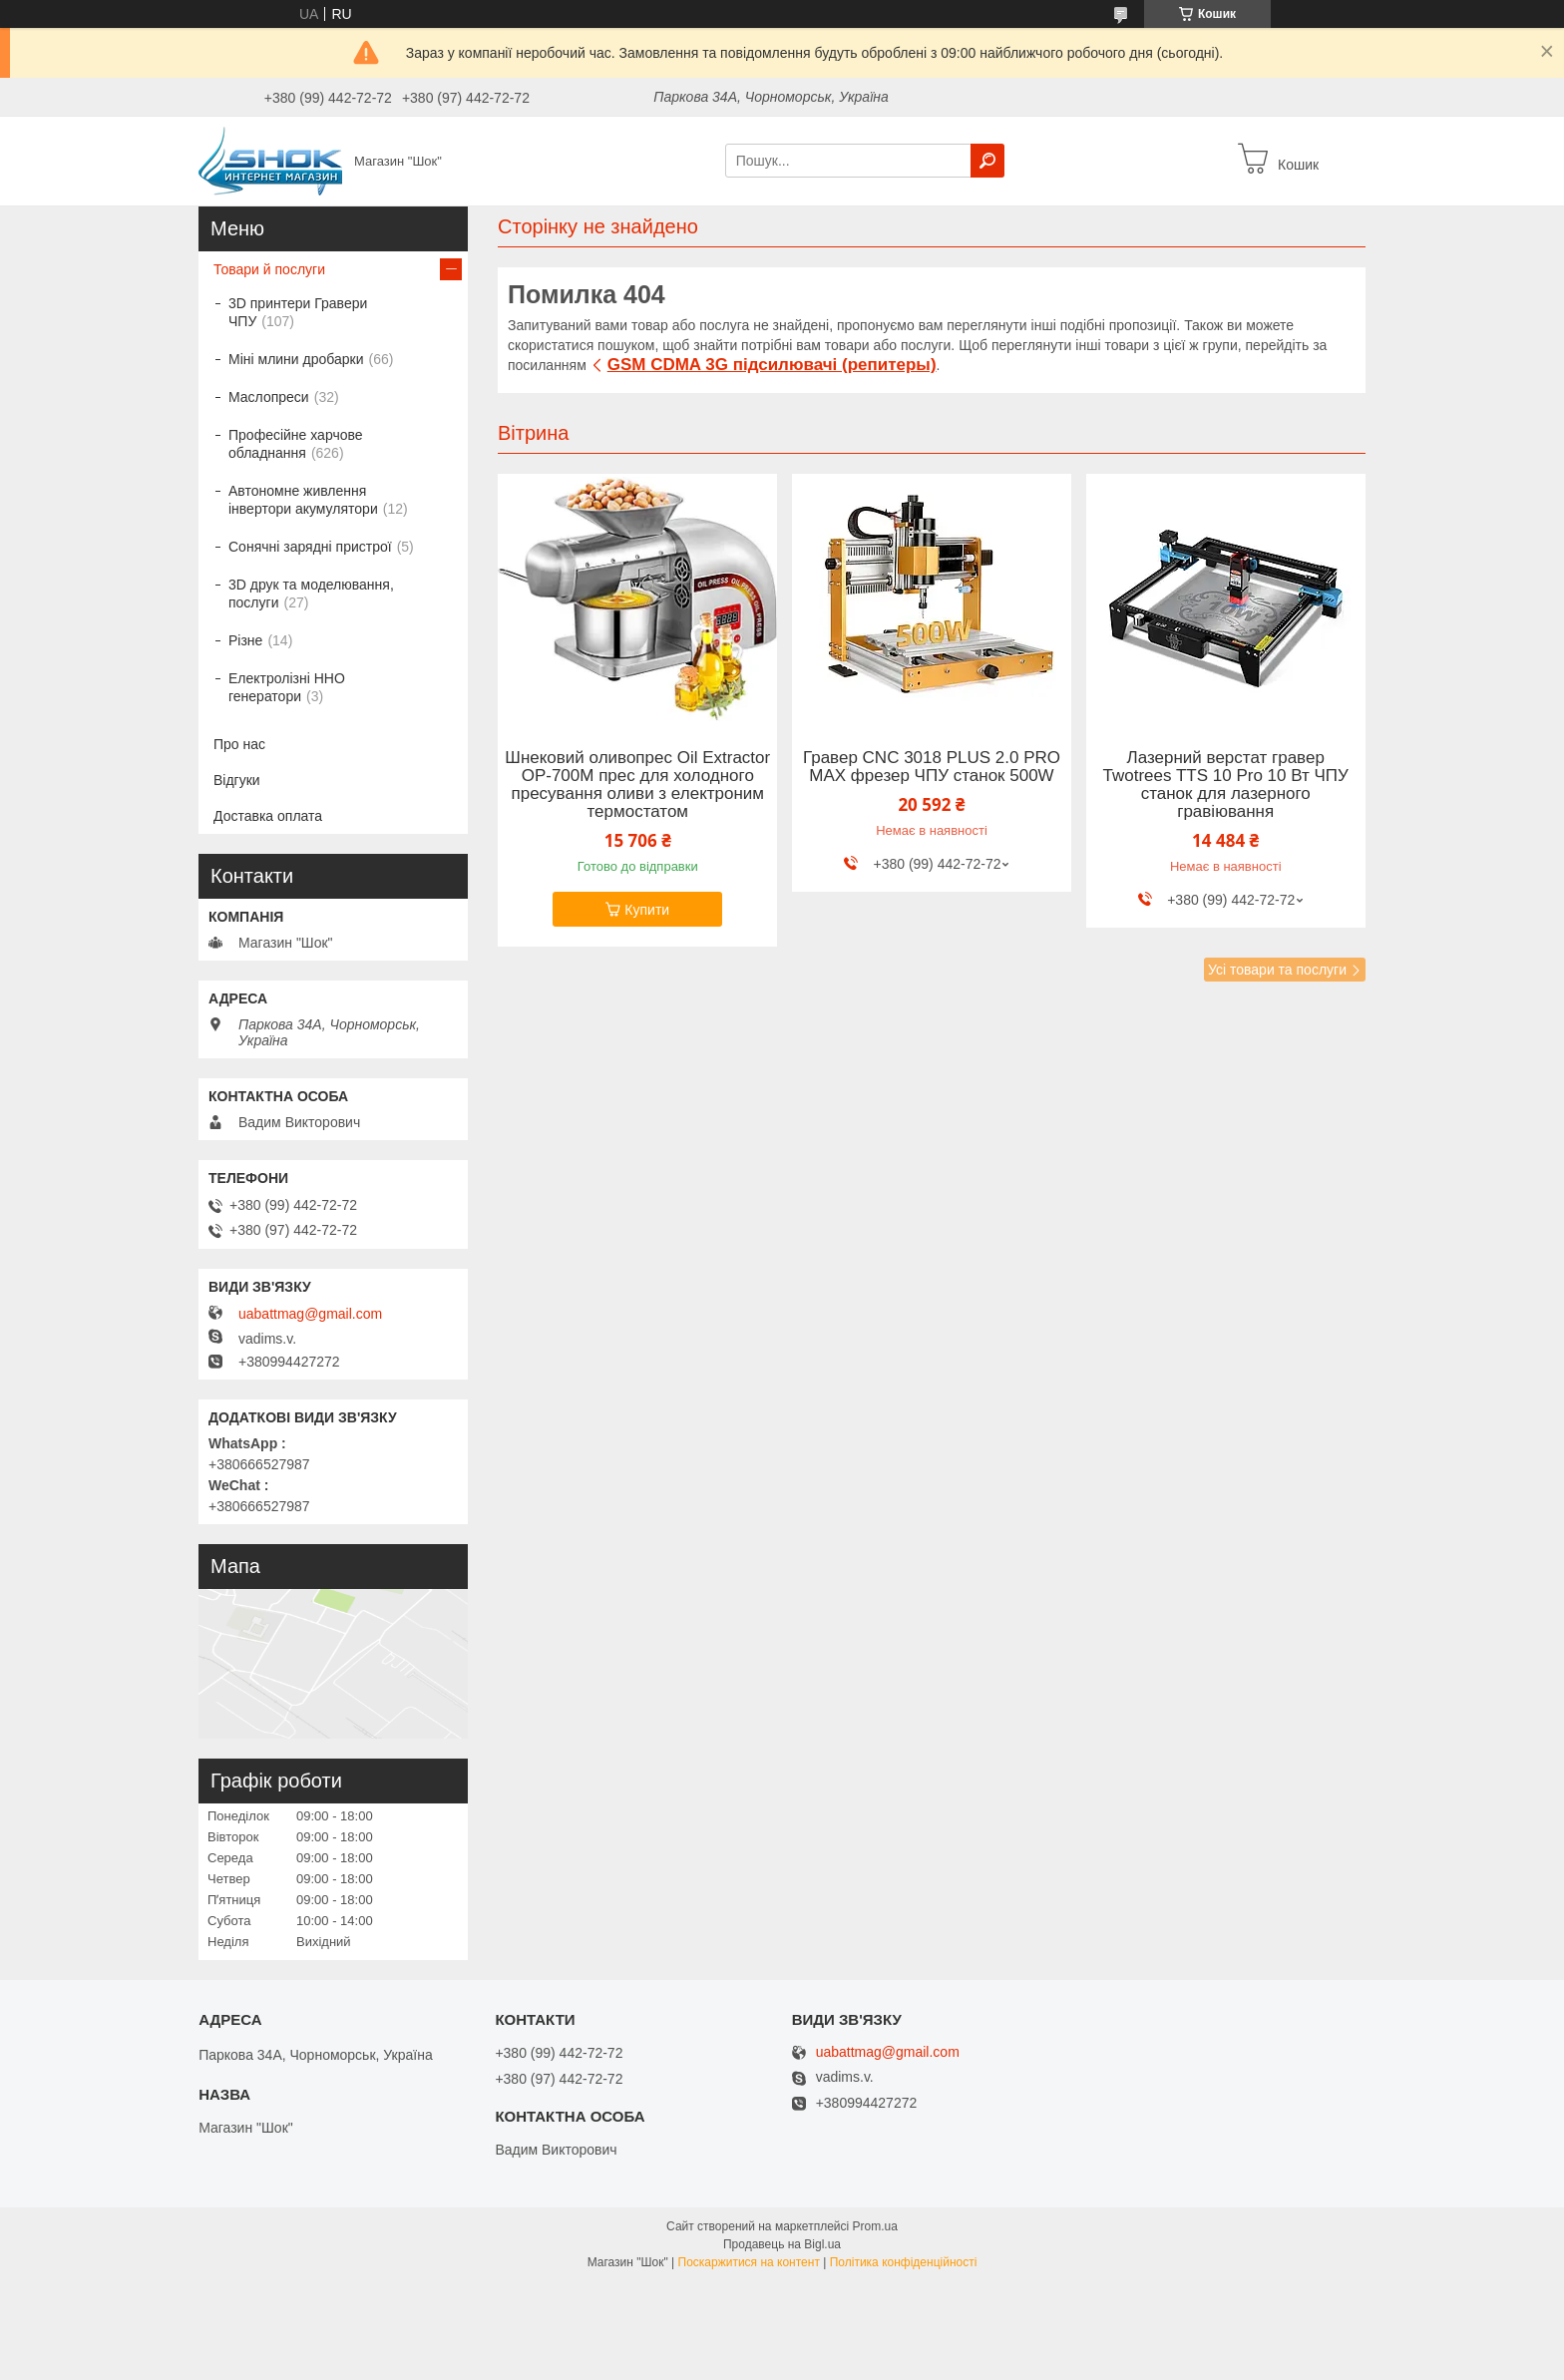 The height and width of the screenshot is (2380, 1564). Describe the element at coordinates (311, 593) in the screenshot. I see `3D друк та моделювання, послуги` at that location.